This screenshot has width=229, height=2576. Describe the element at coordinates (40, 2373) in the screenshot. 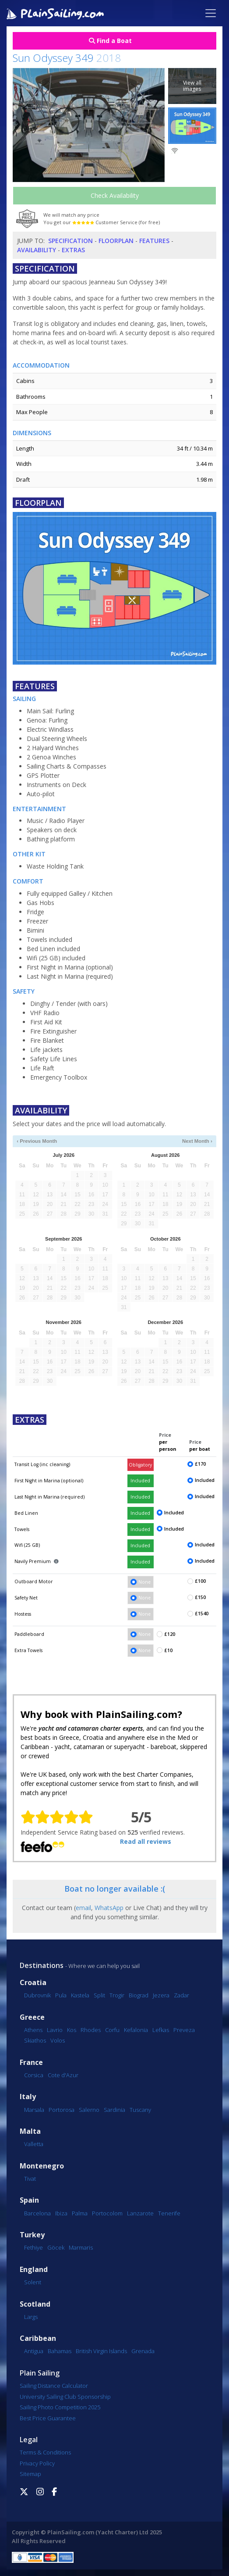

I see `Plain Sailing` at that location.